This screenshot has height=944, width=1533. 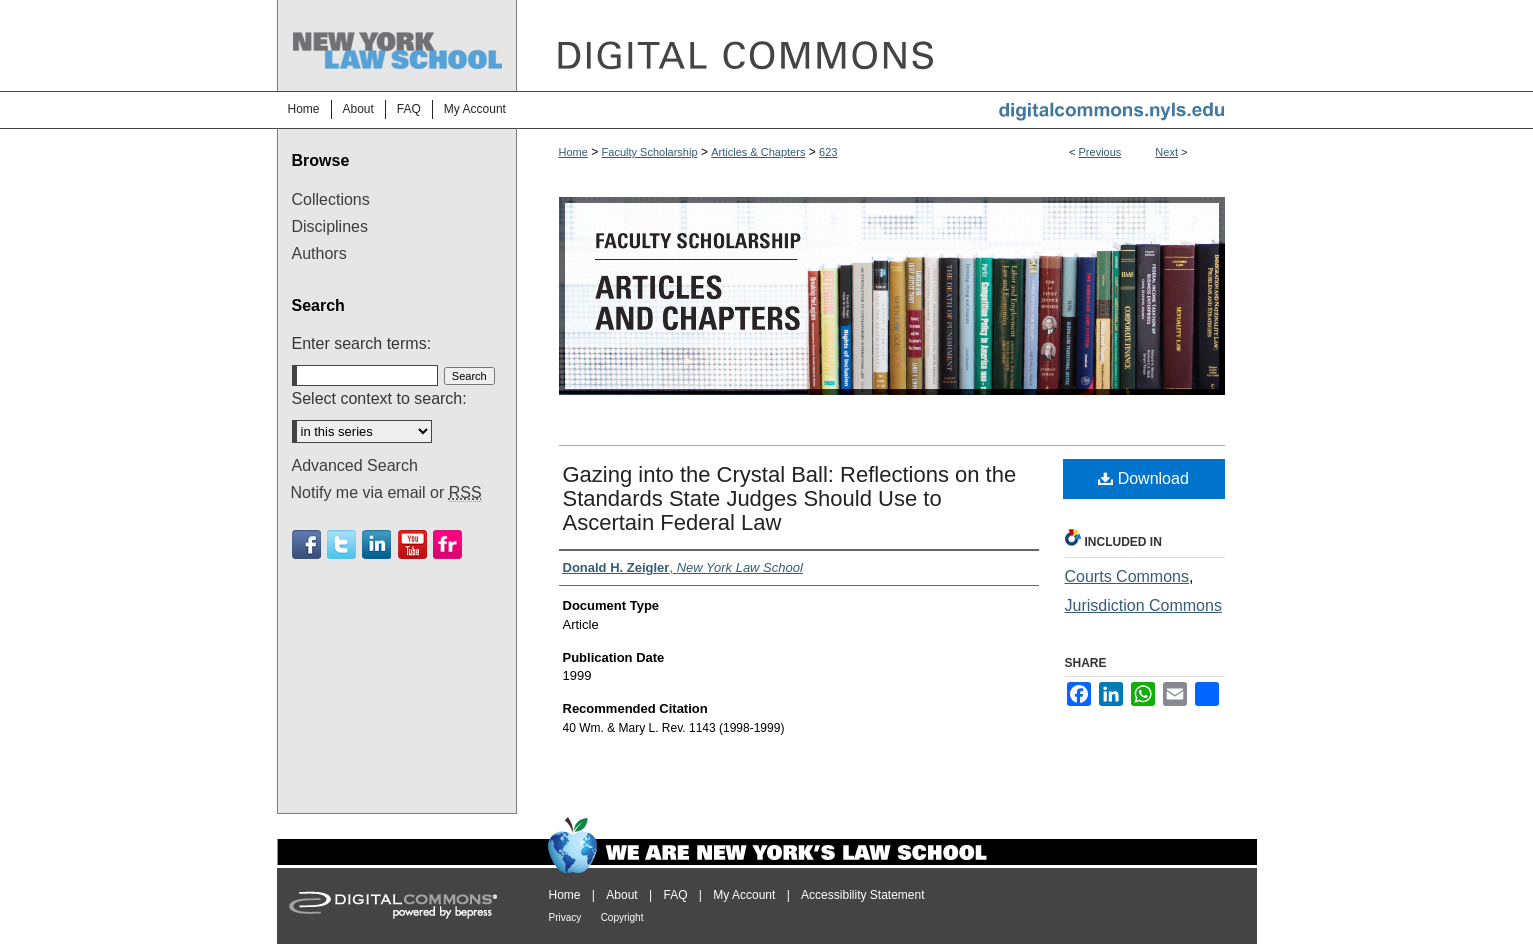 I want to click on Enter search terms:, so click(x=362, y=343).